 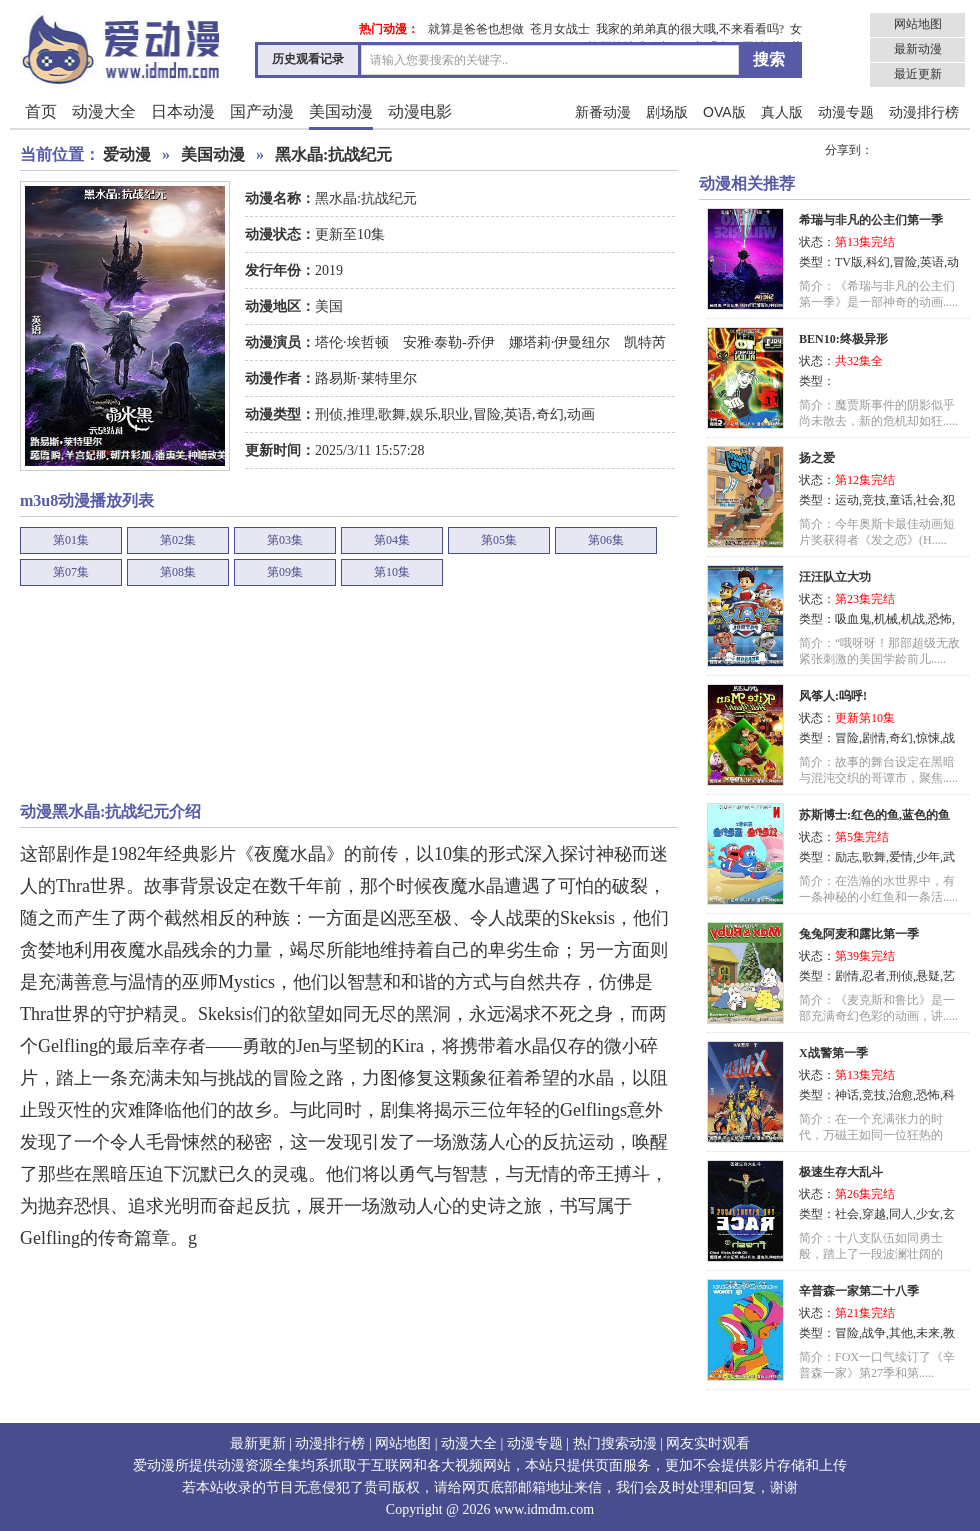 What do you see at coordinates (341, 111) in the screenshot?
I see `美国动漫` at bounding box center [341, 111].